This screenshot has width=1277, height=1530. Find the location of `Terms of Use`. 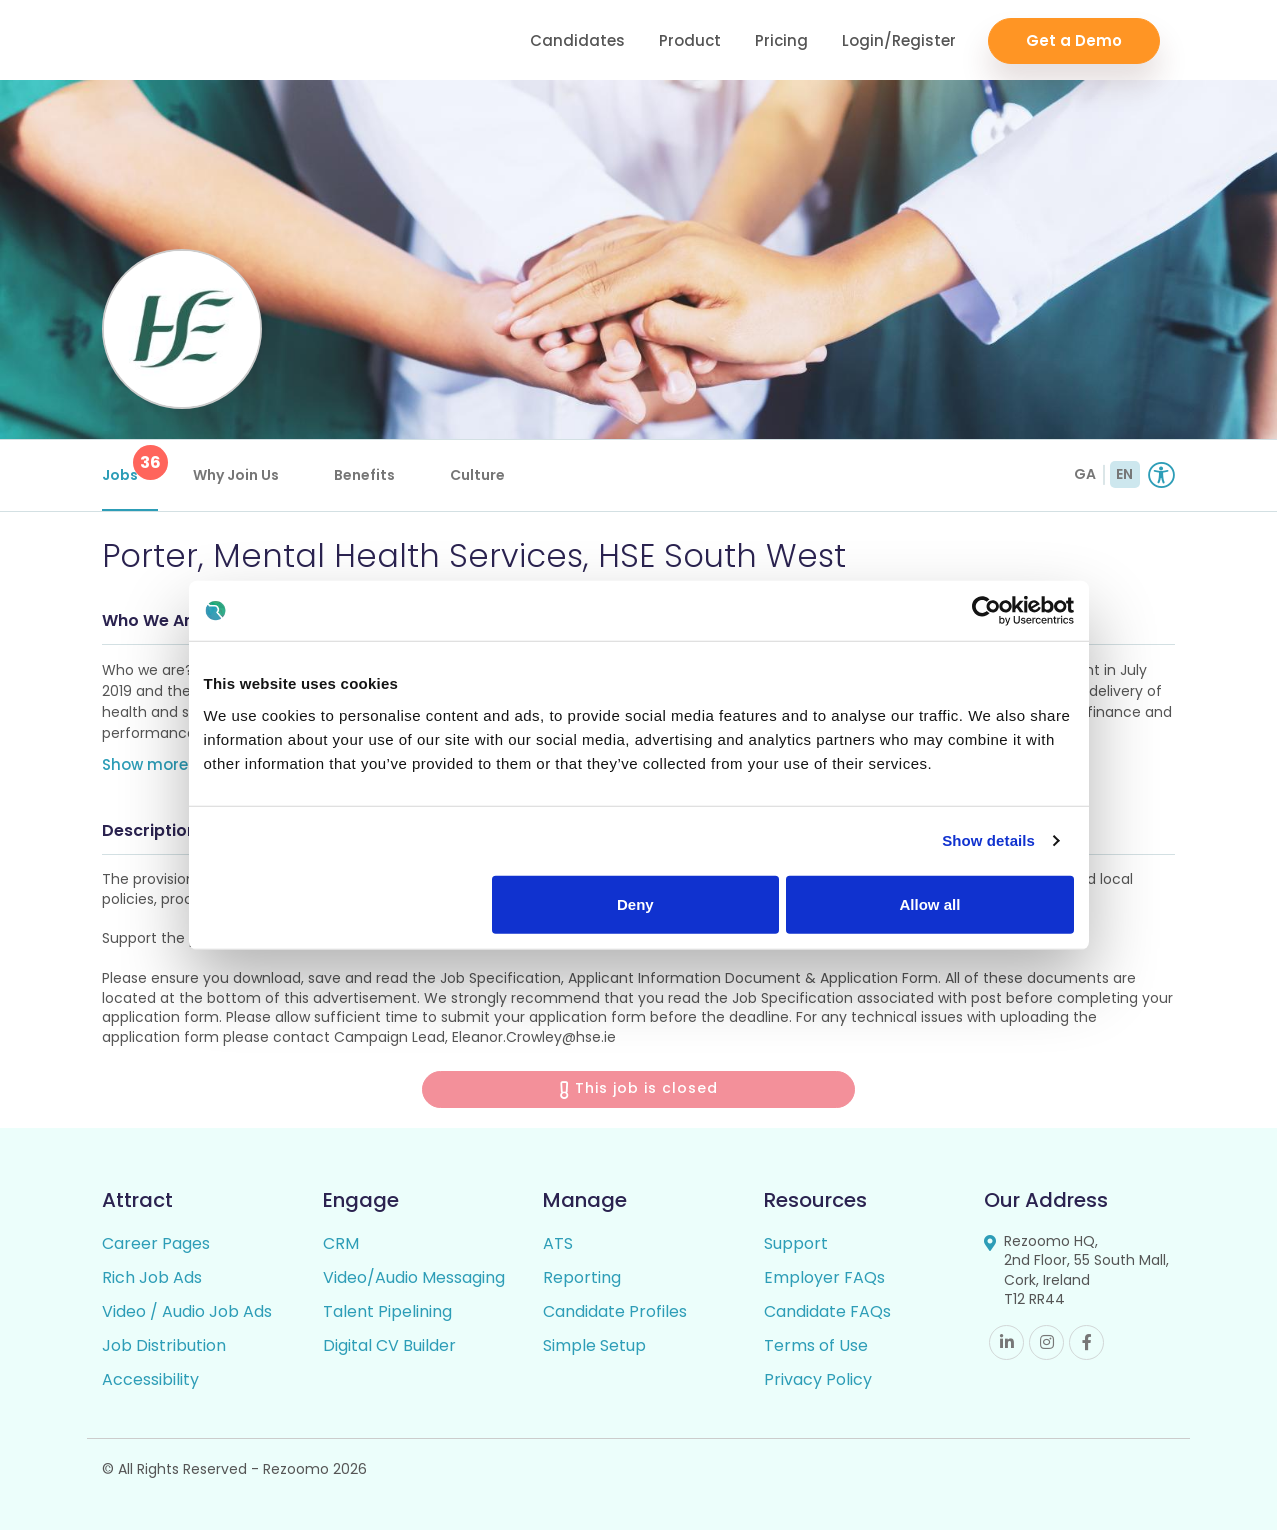

Terms of Use is located at coordinates (816, 1345).